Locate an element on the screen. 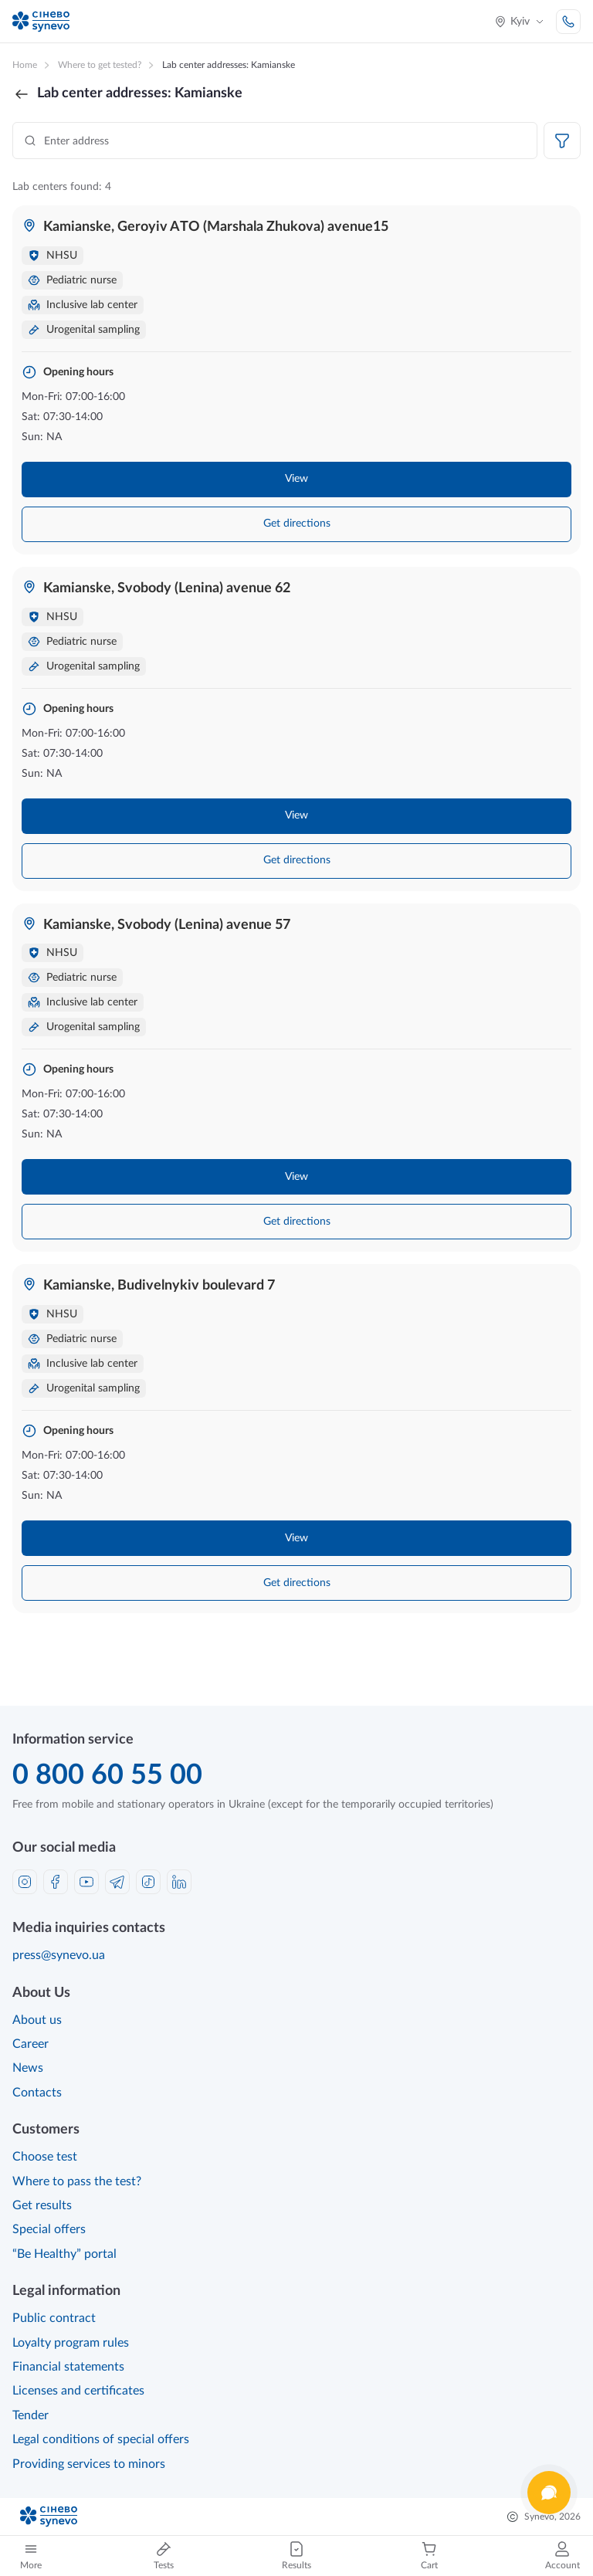 The image size is (593, 2576). Licenses and certificates is located at coordinates (78, 2390).